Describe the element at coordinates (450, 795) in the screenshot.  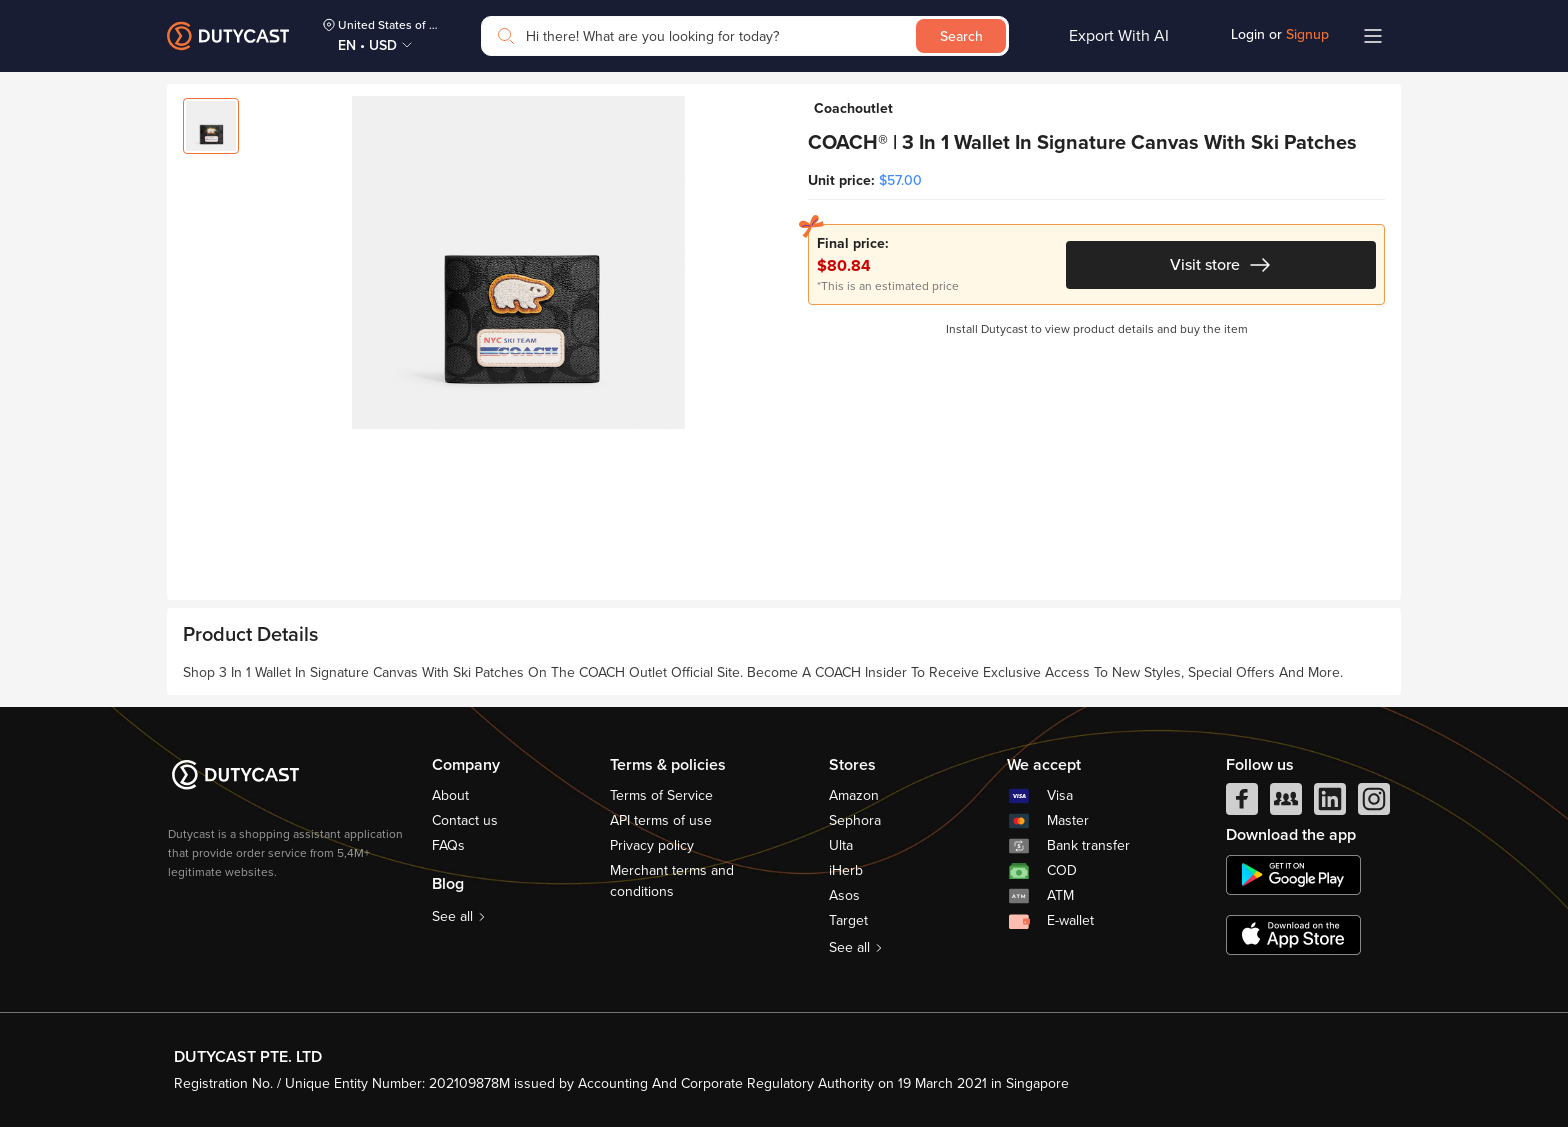
I see `About` at that location.